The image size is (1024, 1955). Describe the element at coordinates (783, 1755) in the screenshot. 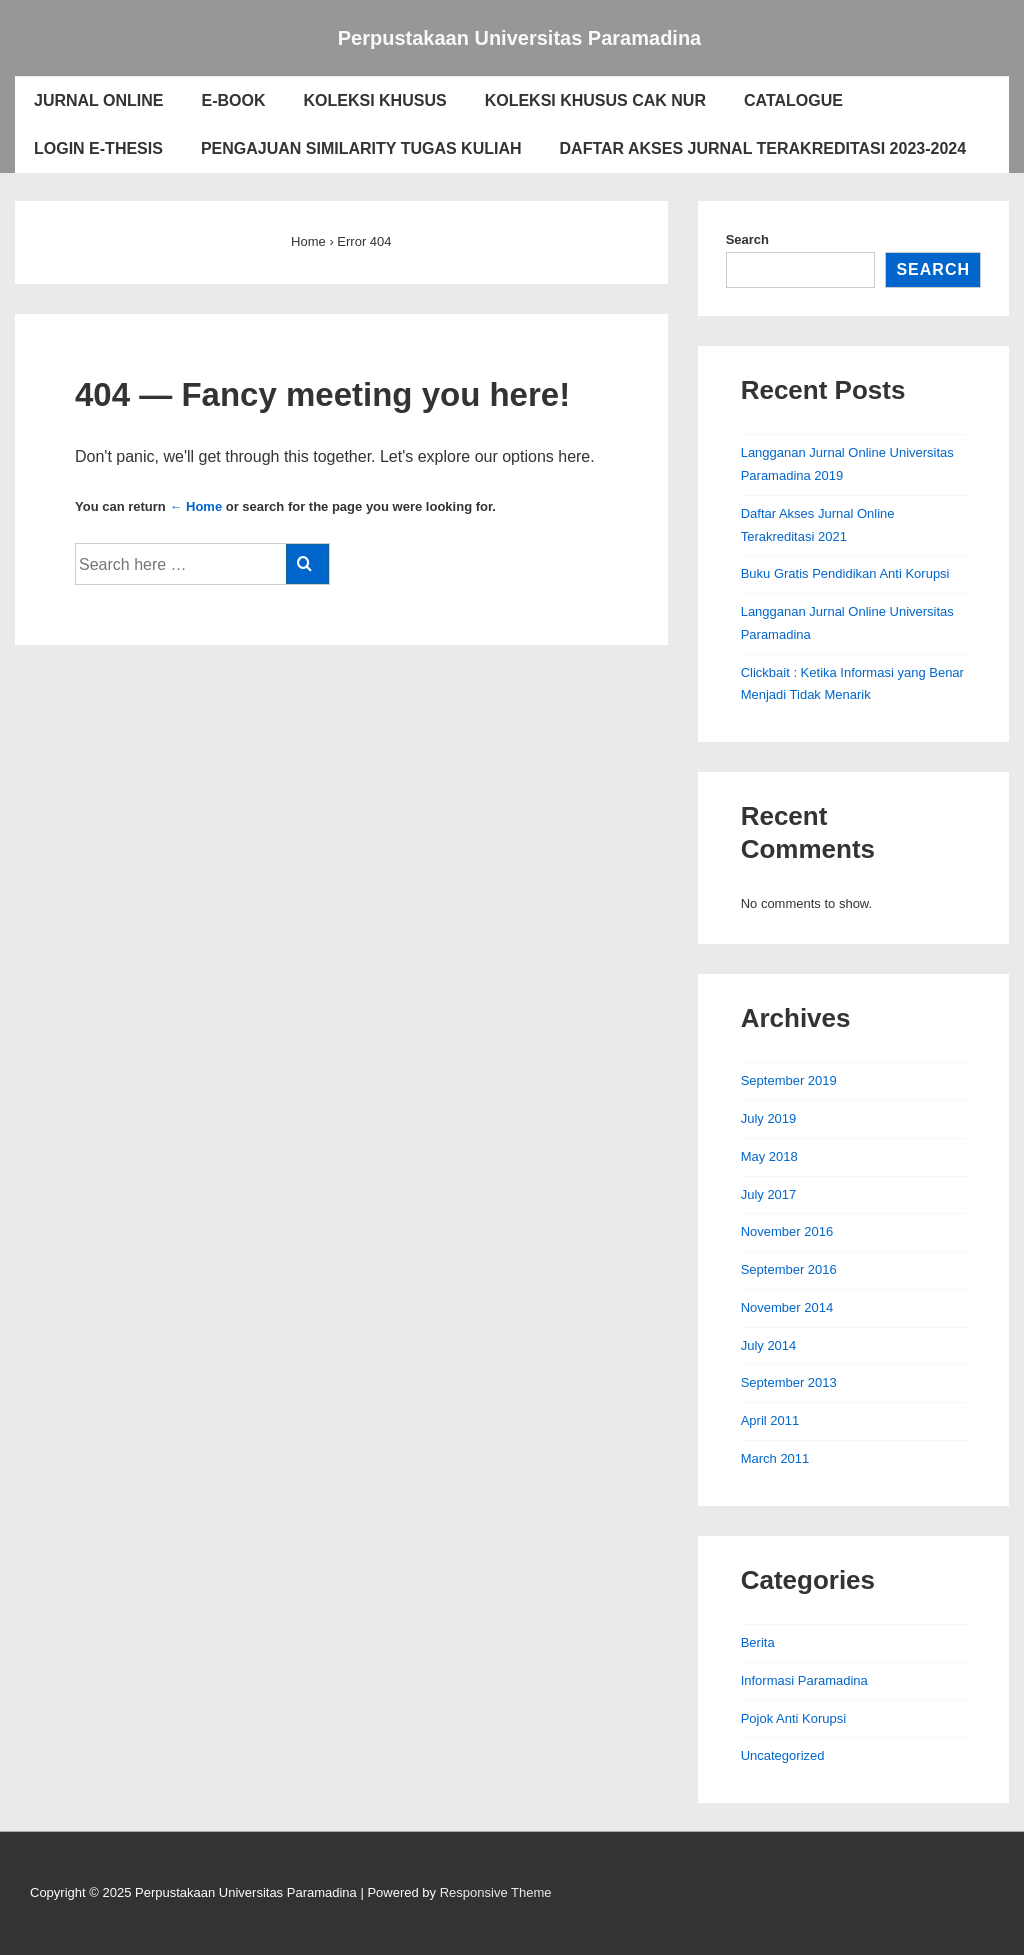

I see `Uncategorized` at that location.